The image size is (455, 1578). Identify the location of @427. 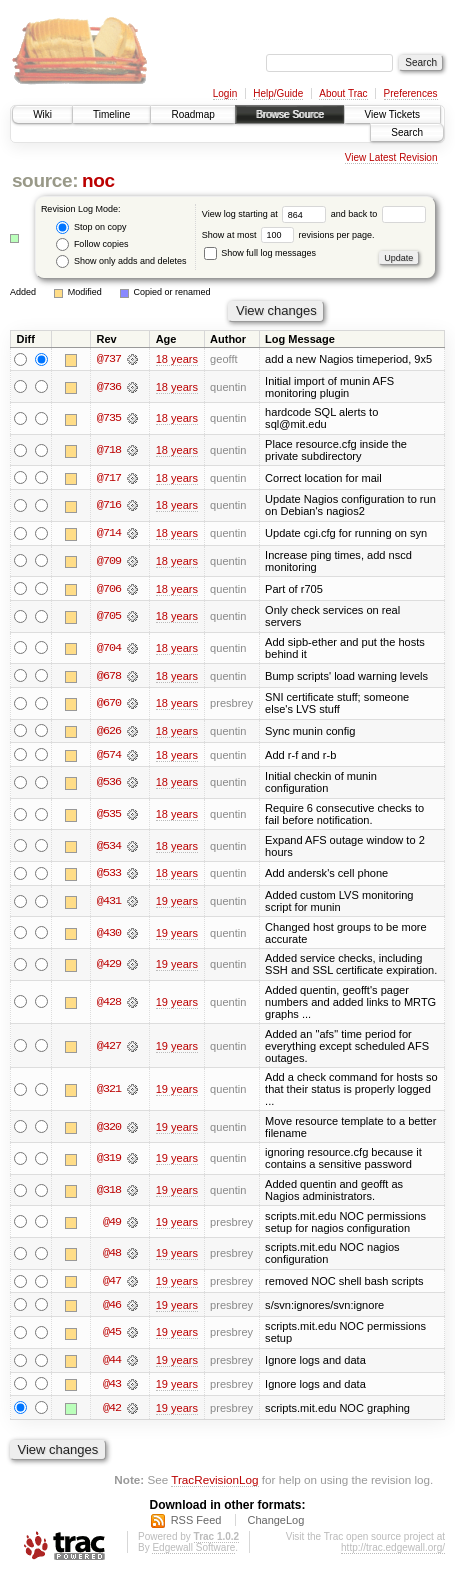
(109, 1047).